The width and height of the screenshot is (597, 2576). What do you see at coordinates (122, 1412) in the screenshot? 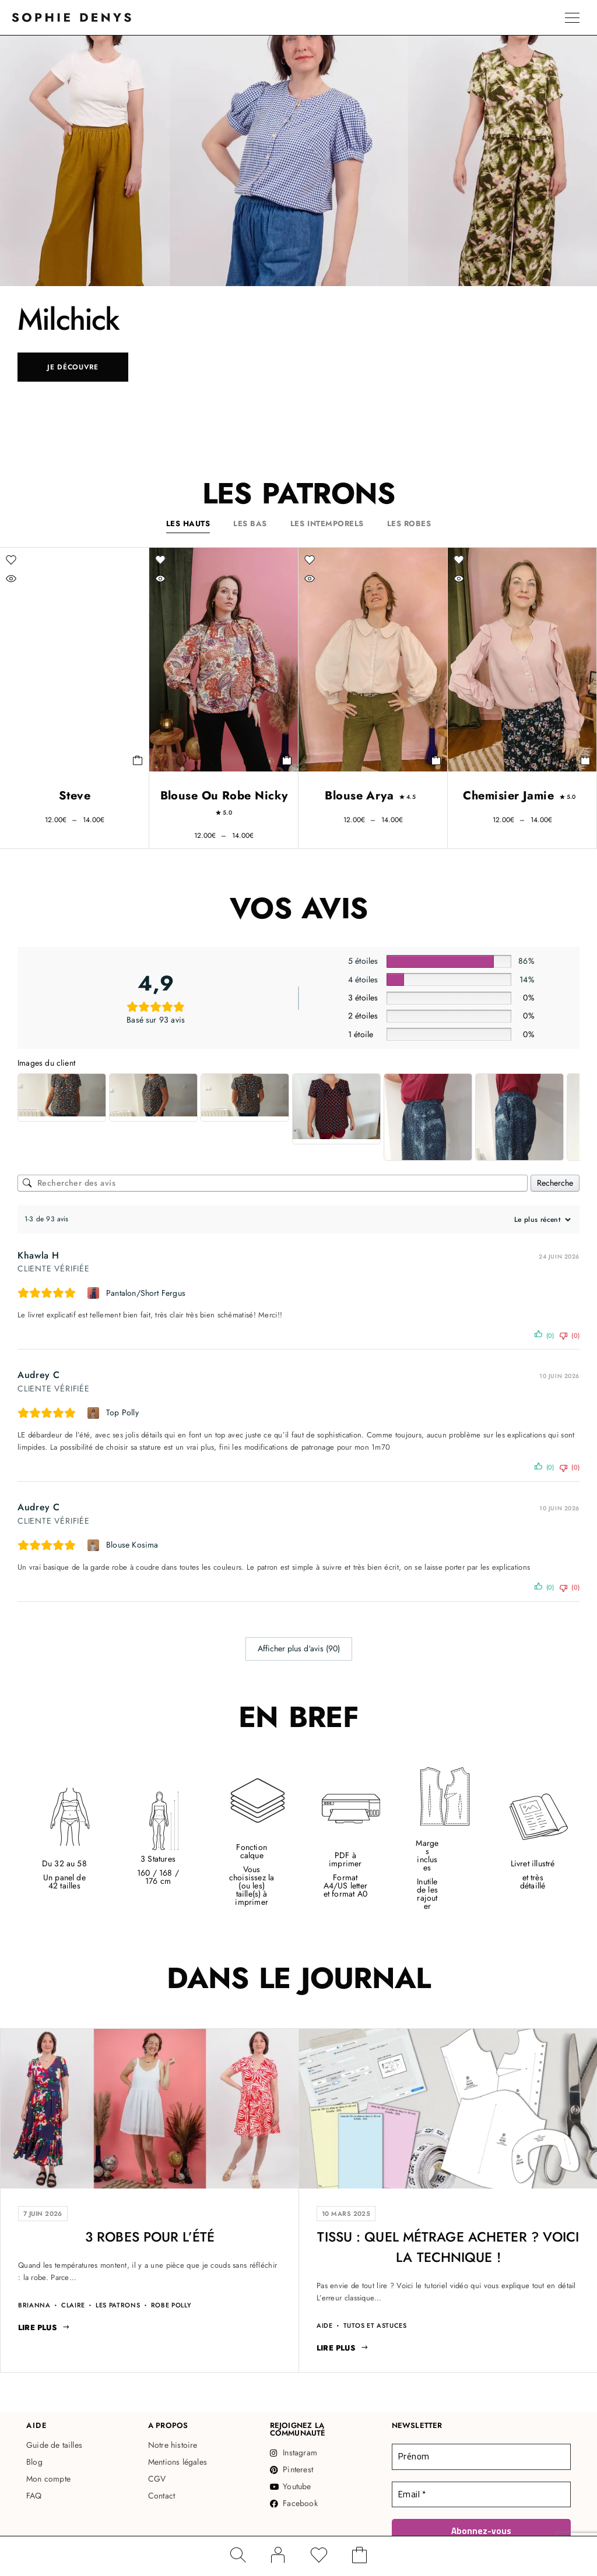
I see `Top Polly` at bounding box center [122, 1412].